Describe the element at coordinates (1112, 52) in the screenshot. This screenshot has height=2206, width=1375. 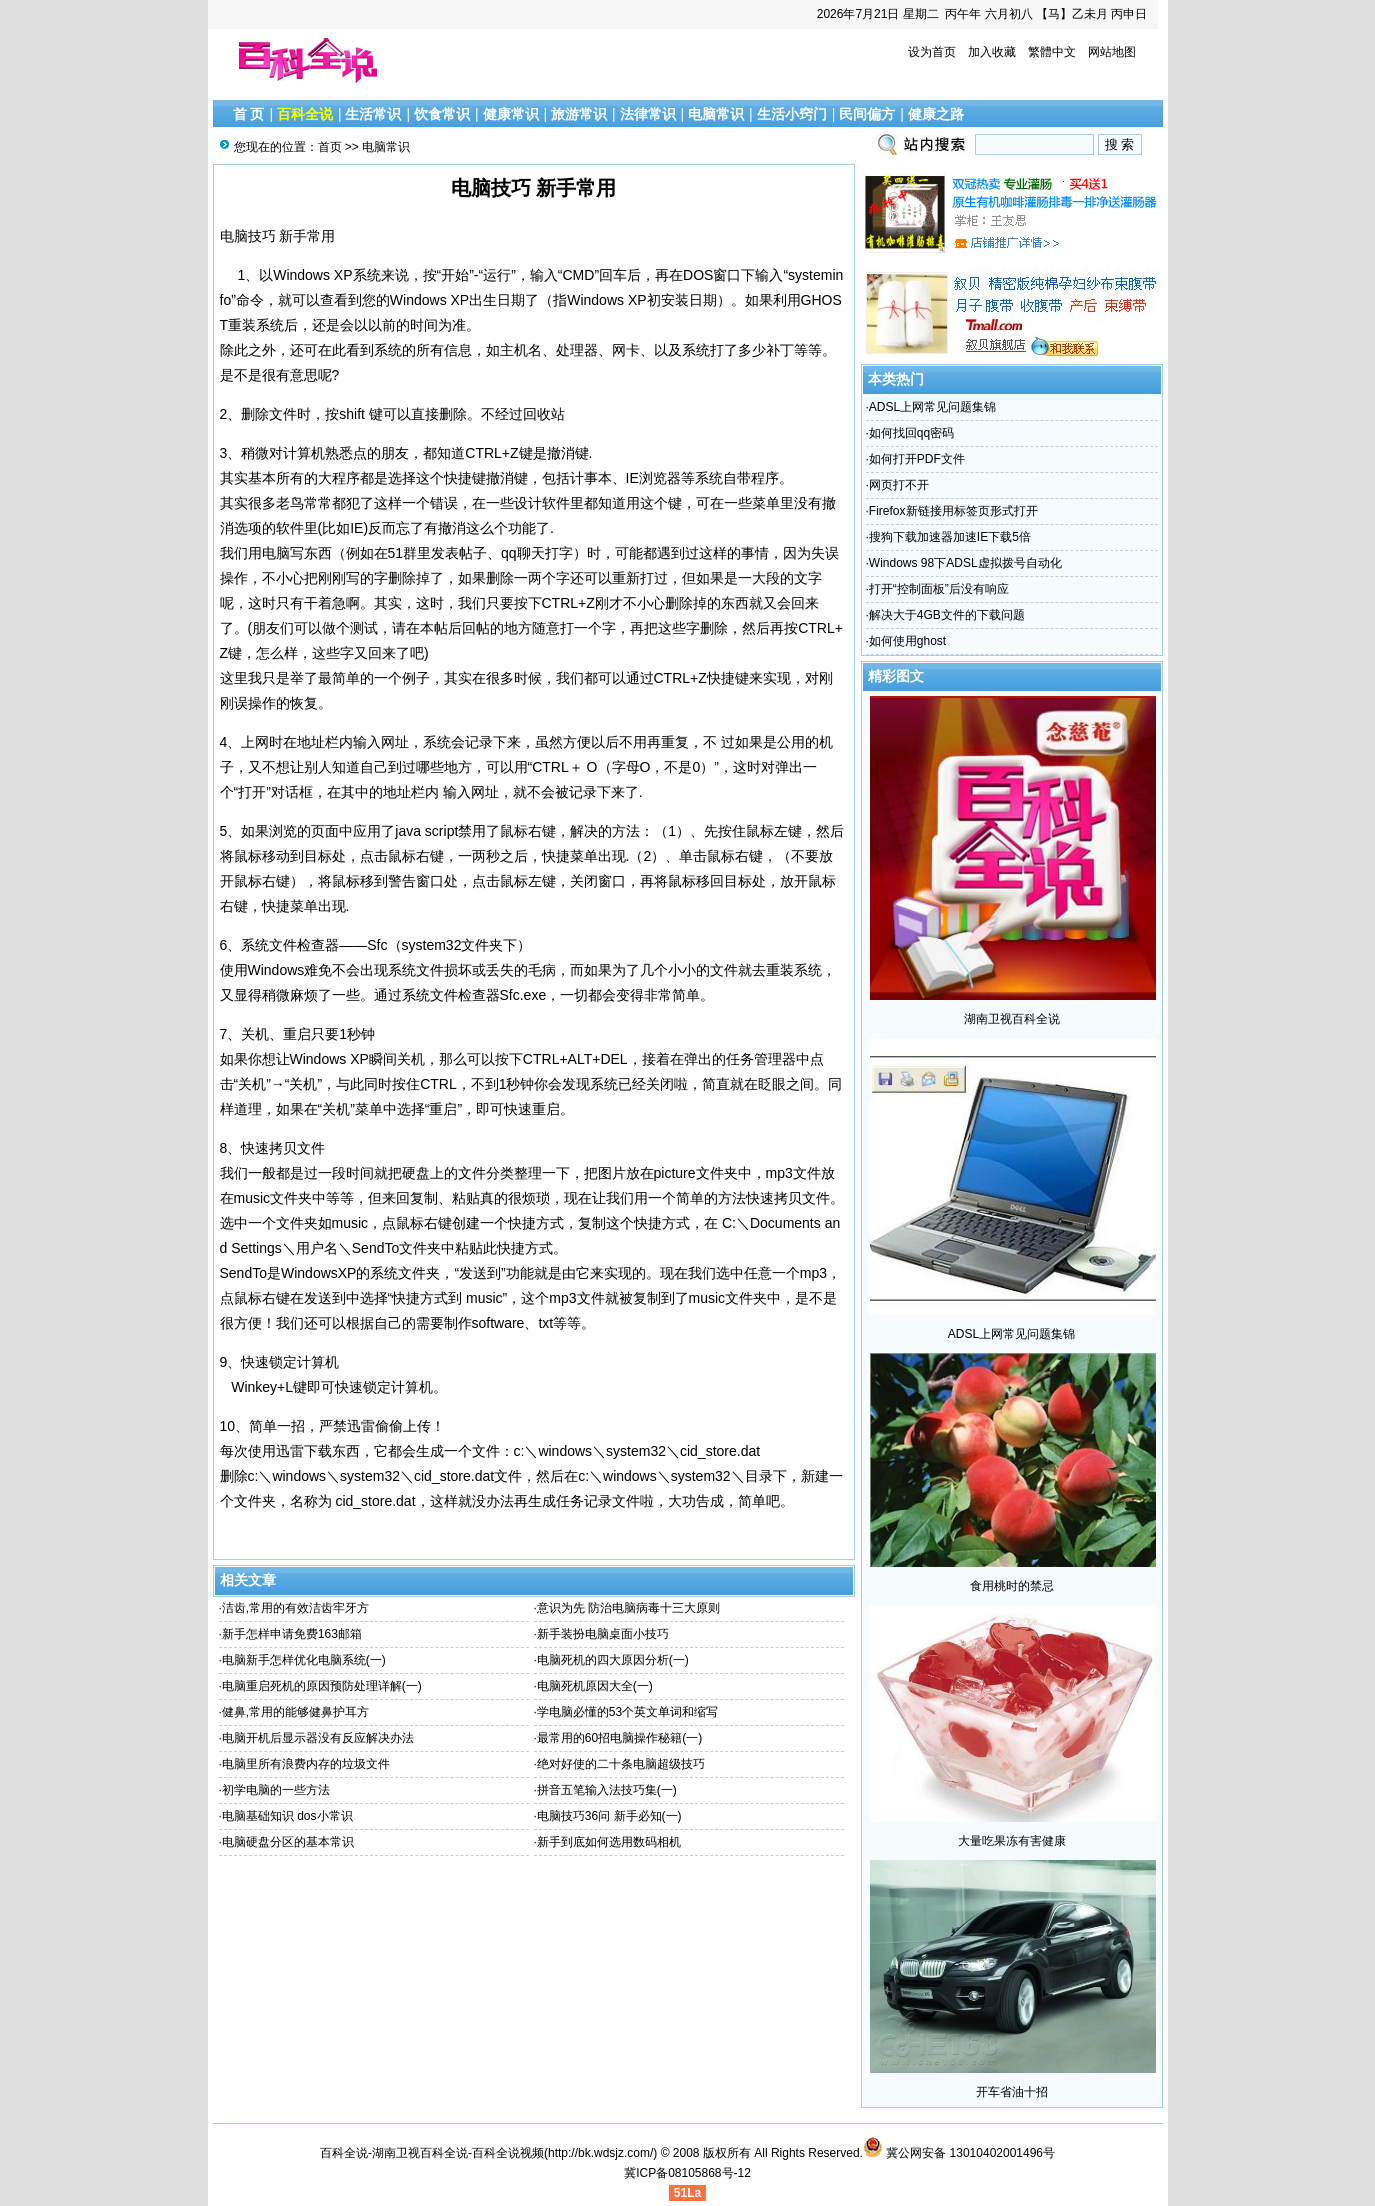
I see `网站地图` at that location.